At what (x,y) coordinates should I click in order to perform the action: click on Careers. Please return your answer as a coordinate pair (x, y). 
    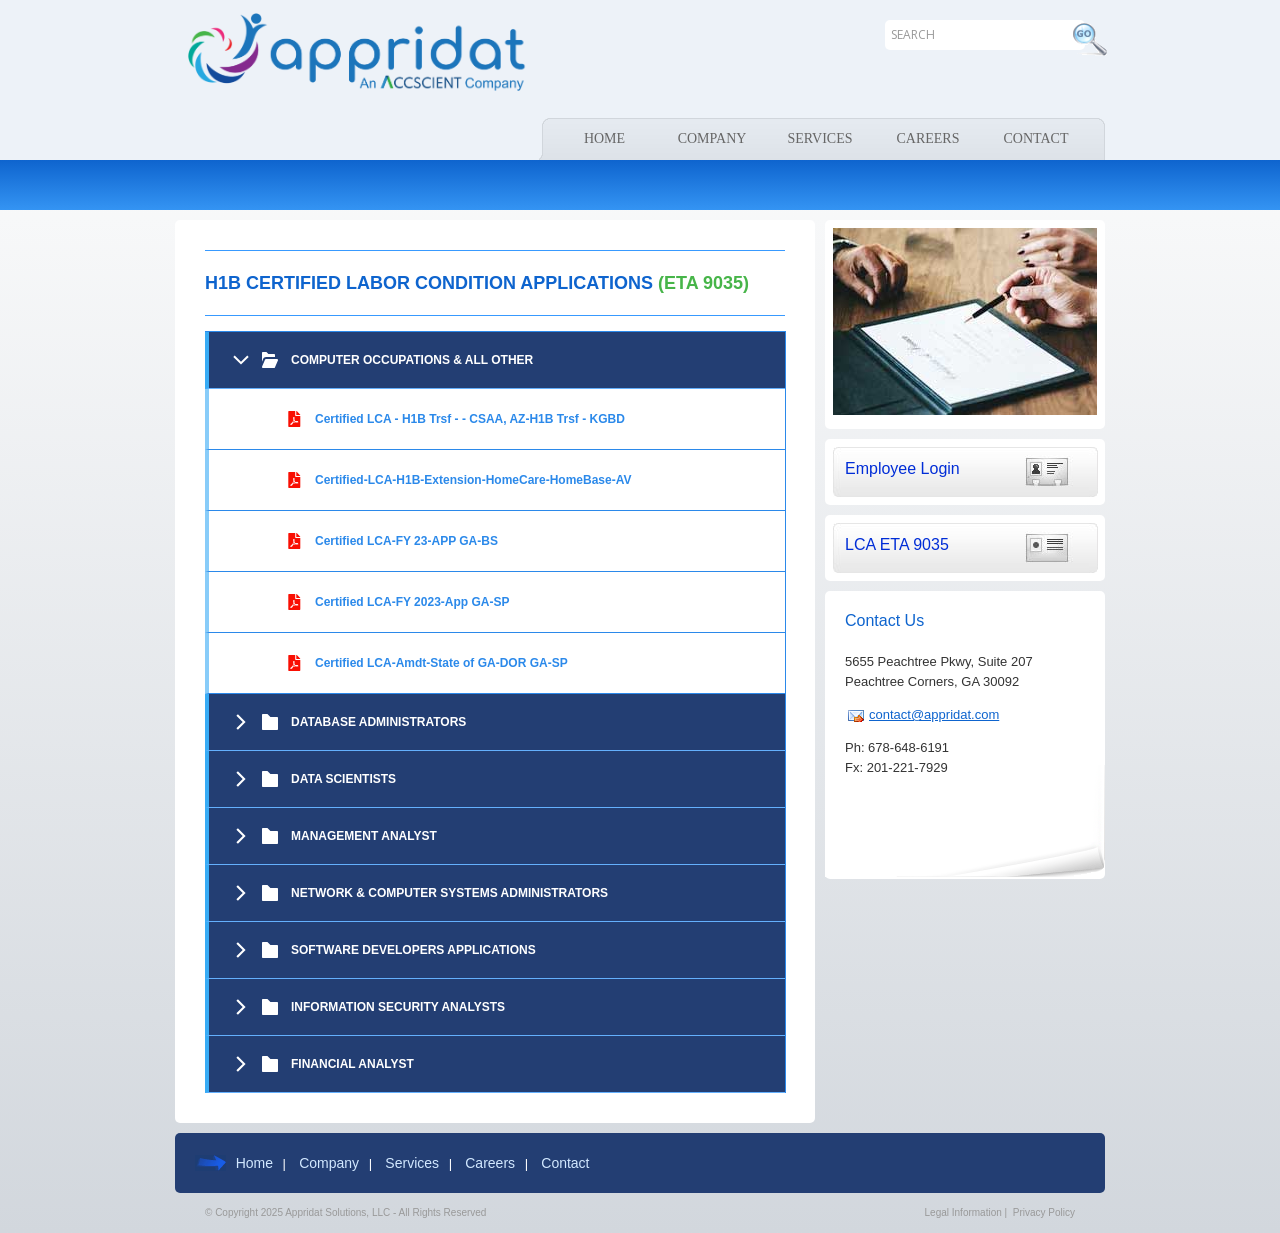
    Looking at the image, I should click on (490, 1163).